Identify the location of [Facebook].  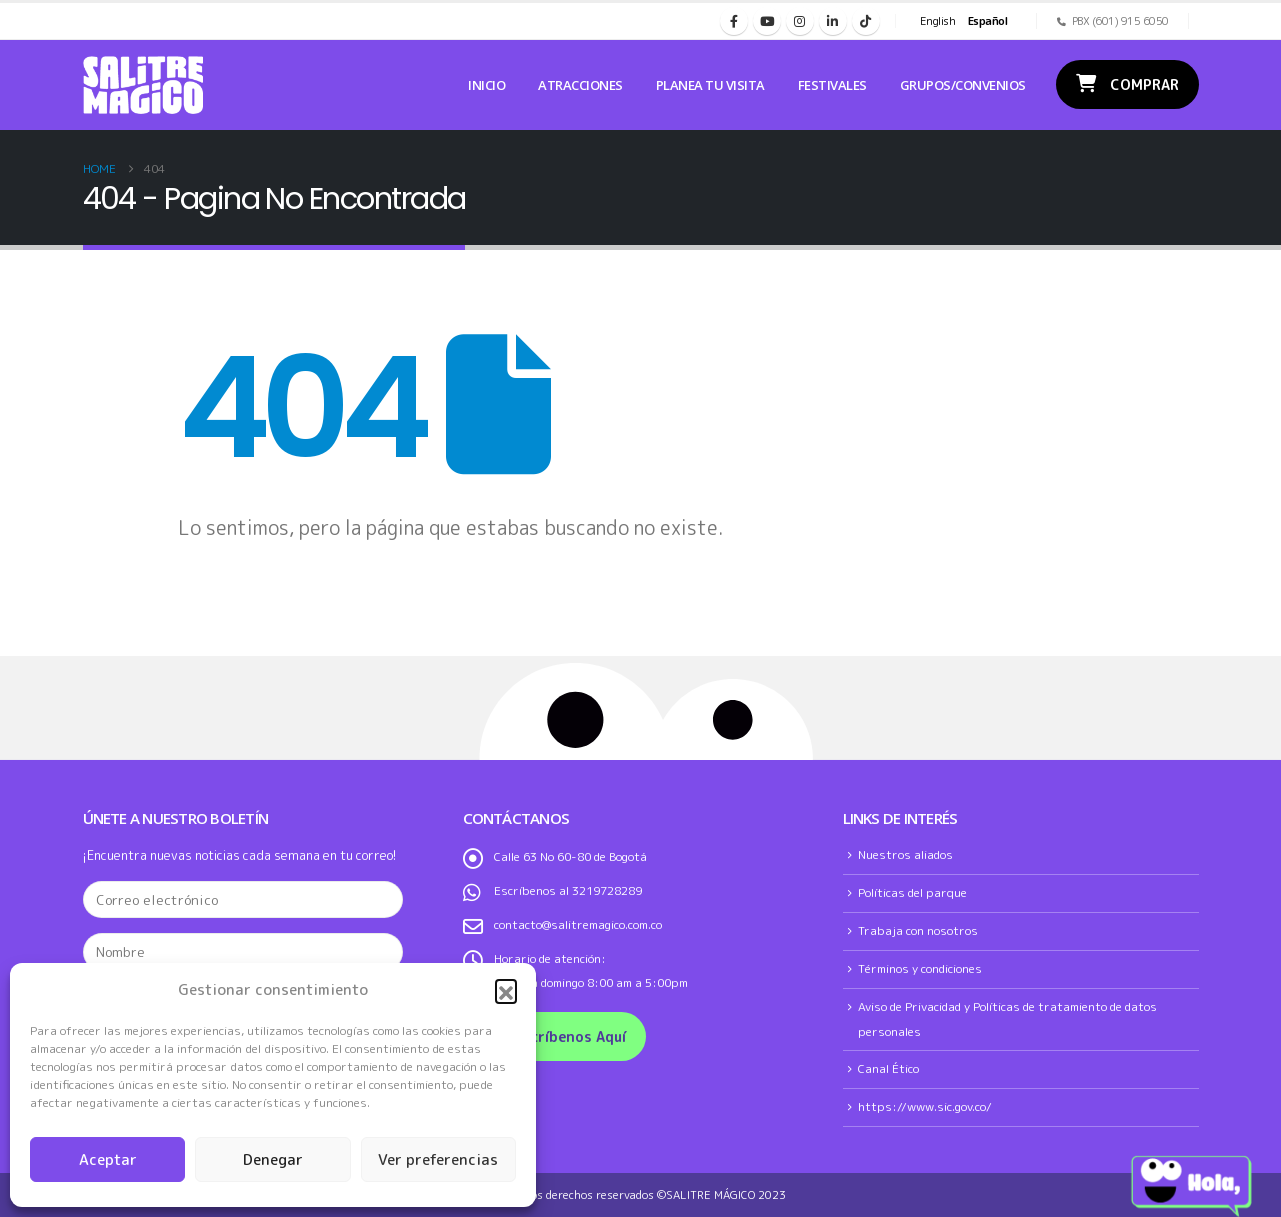
(734, 21).